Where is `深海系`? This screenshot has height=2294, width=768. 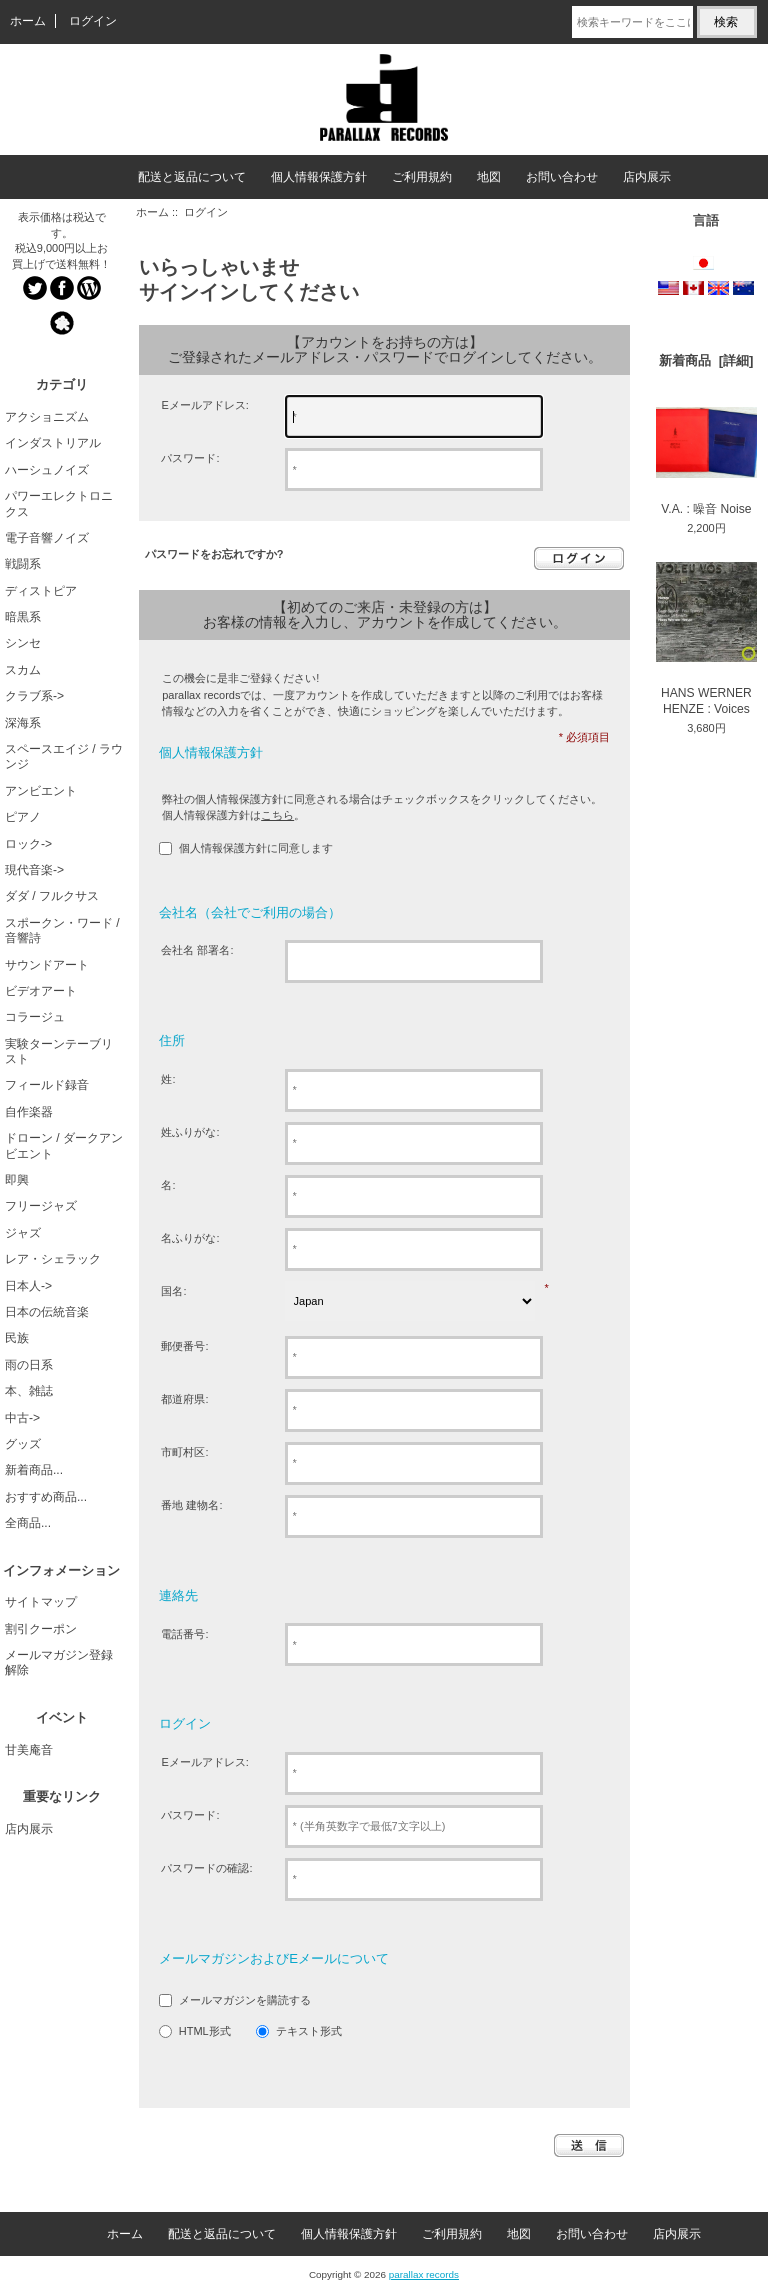
深海系 is located at coordinates (23, 723).